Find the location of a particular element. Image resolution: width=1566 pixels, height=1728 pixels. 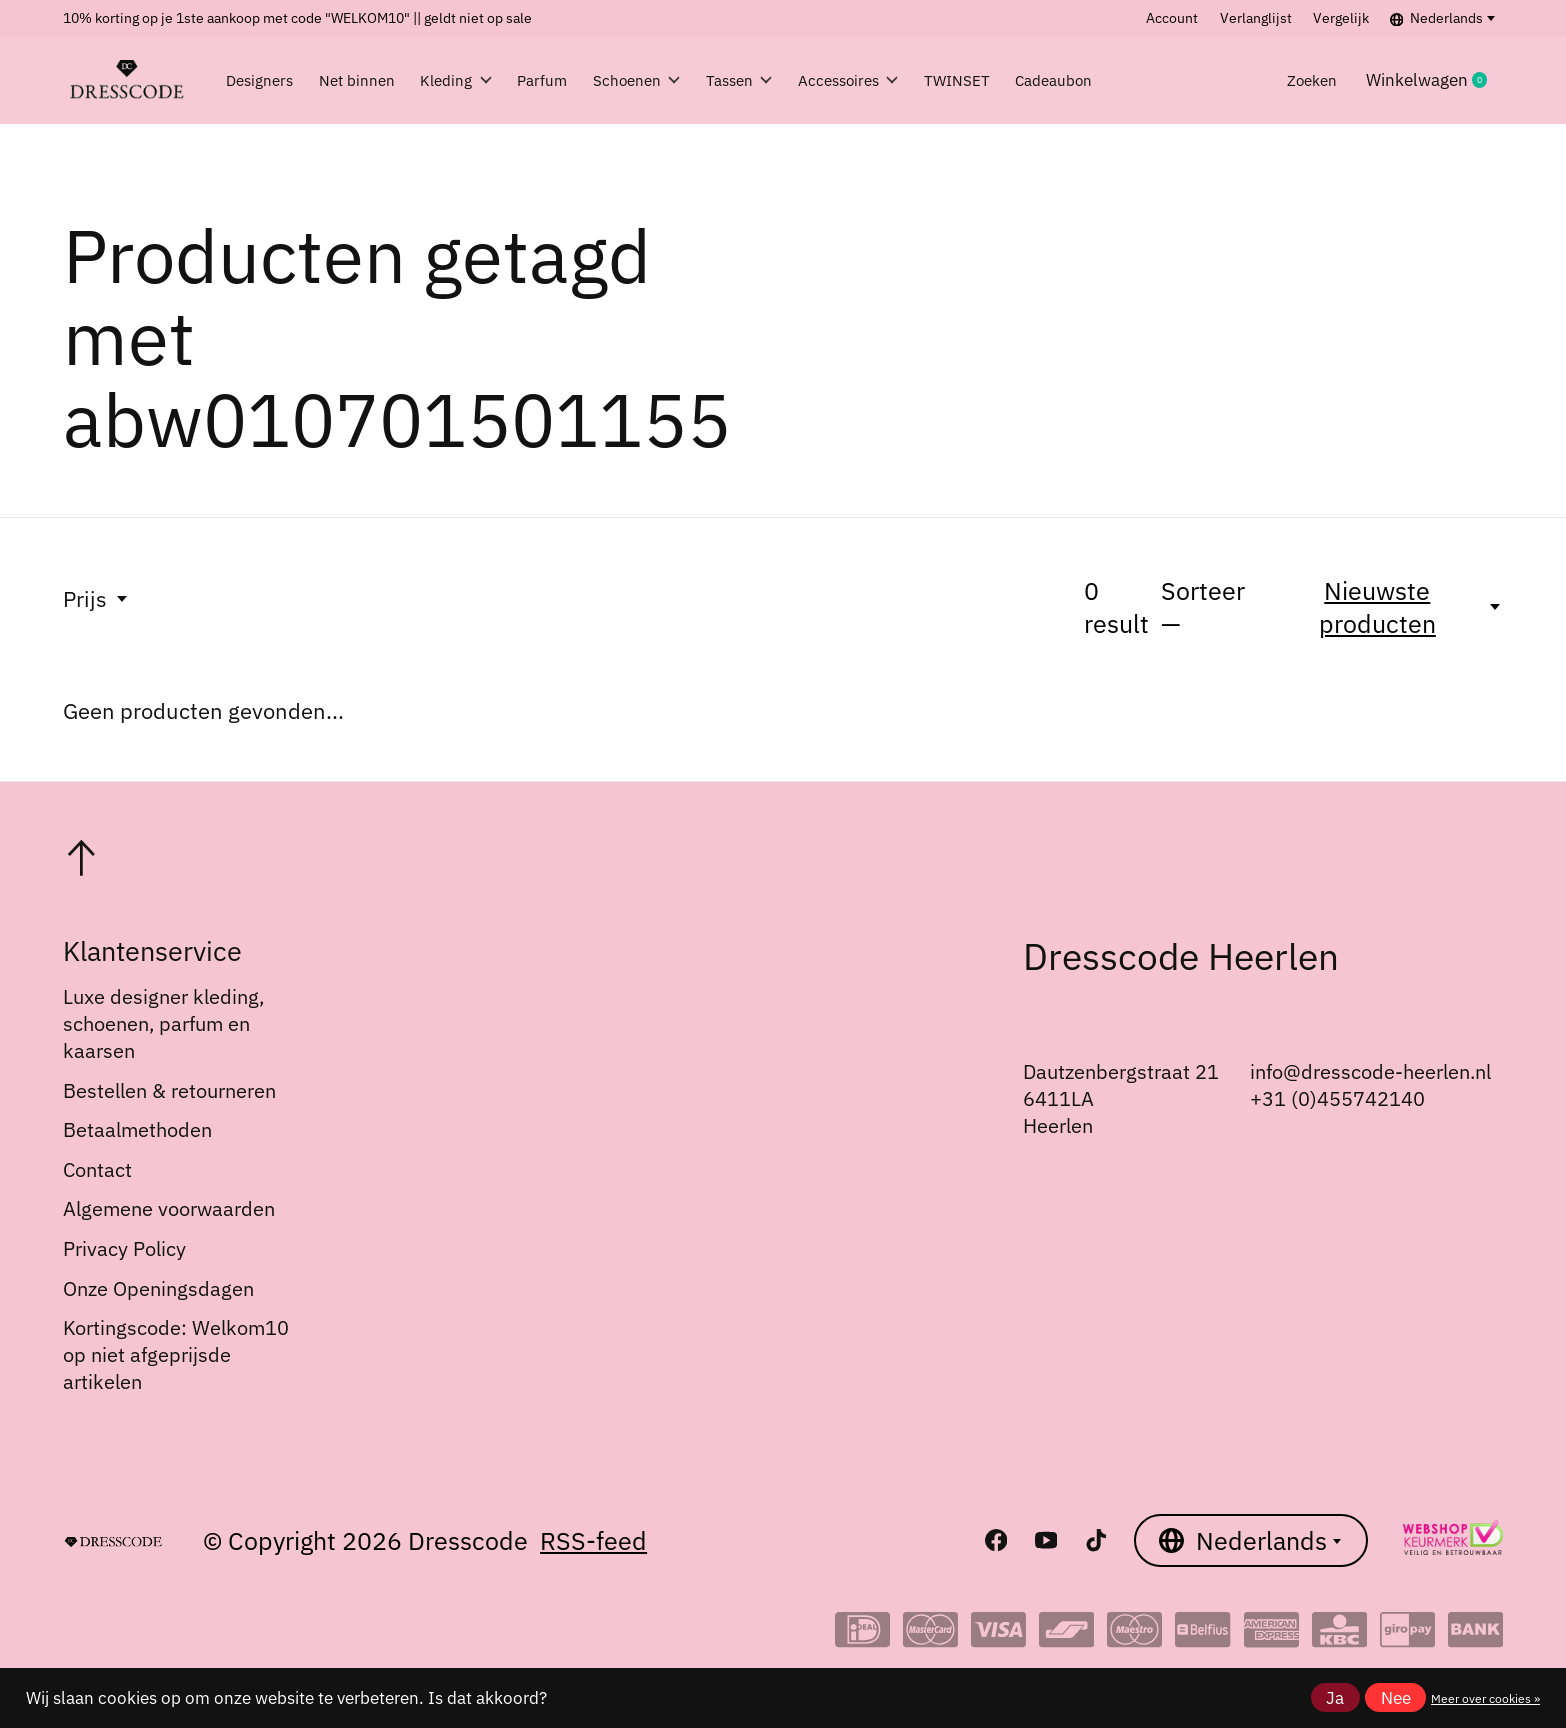

Prijs is located at coordinates (96, 598).